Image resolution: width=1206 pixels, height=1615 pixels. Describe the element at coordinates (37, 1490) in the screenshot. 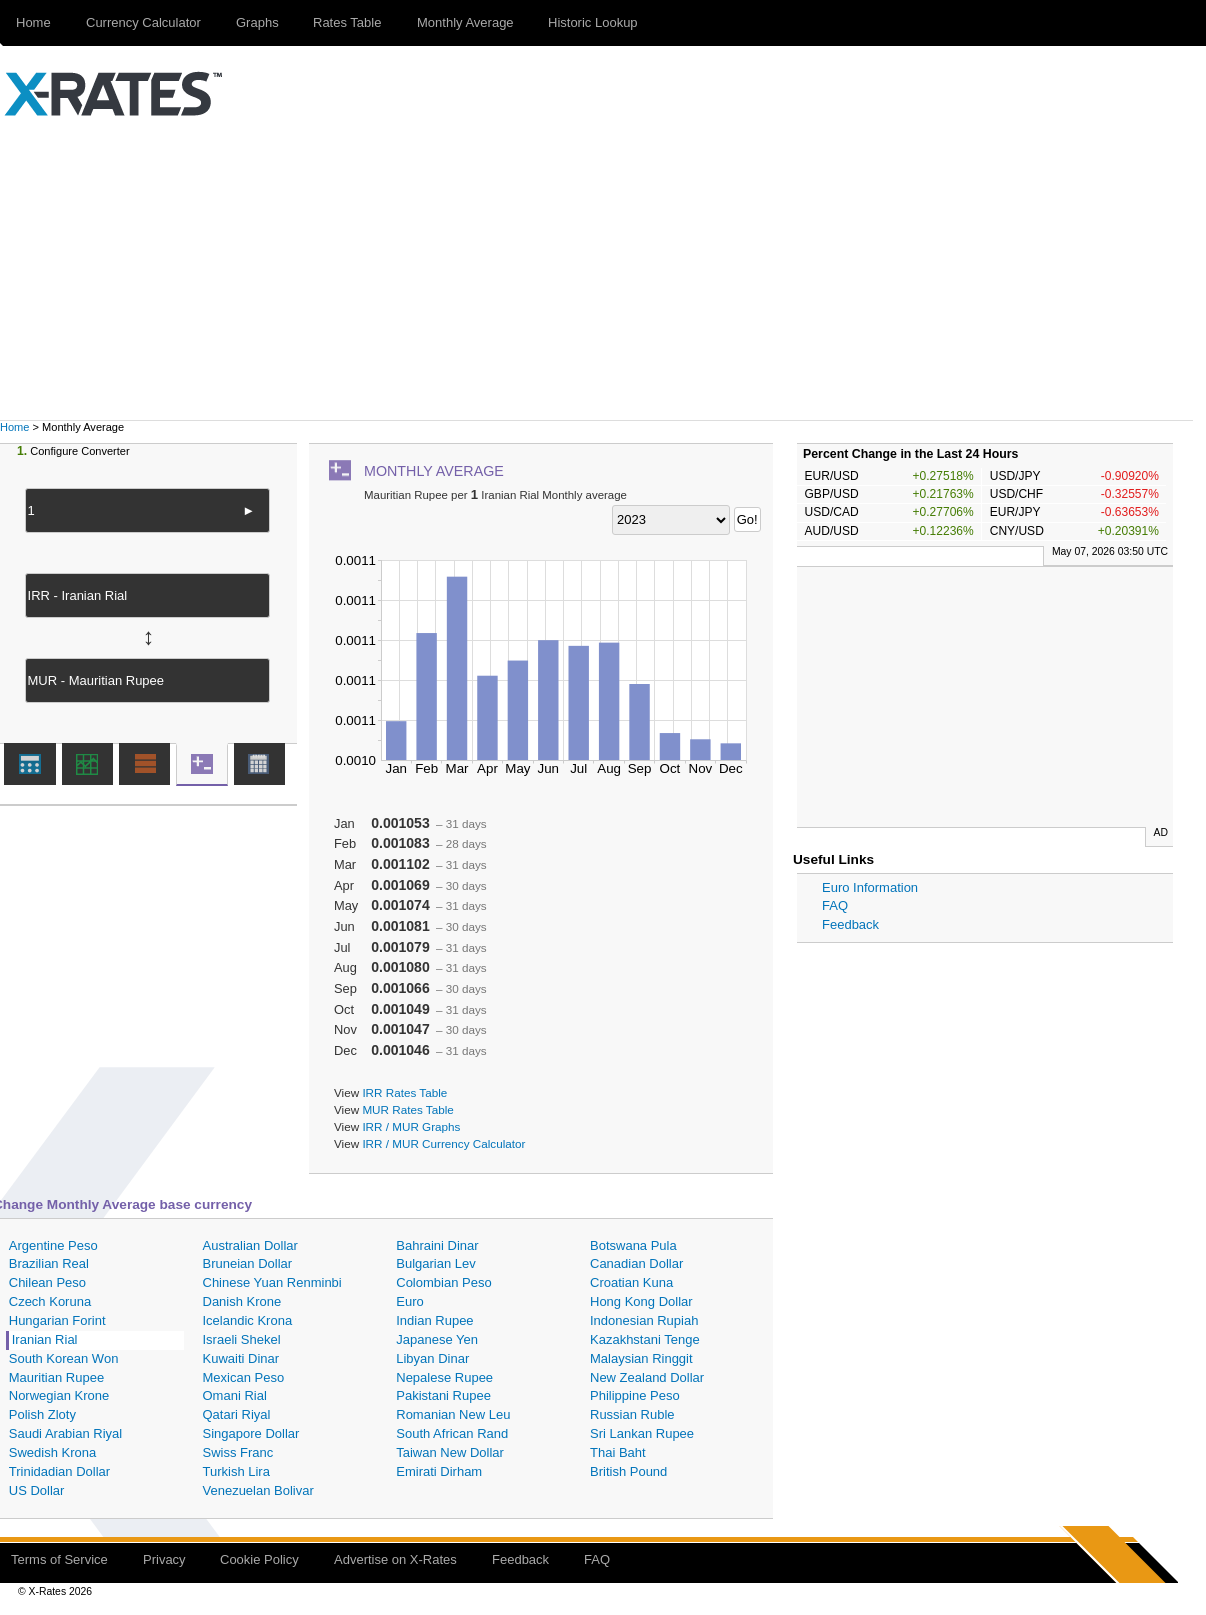

I see `US Dollar` at that location.